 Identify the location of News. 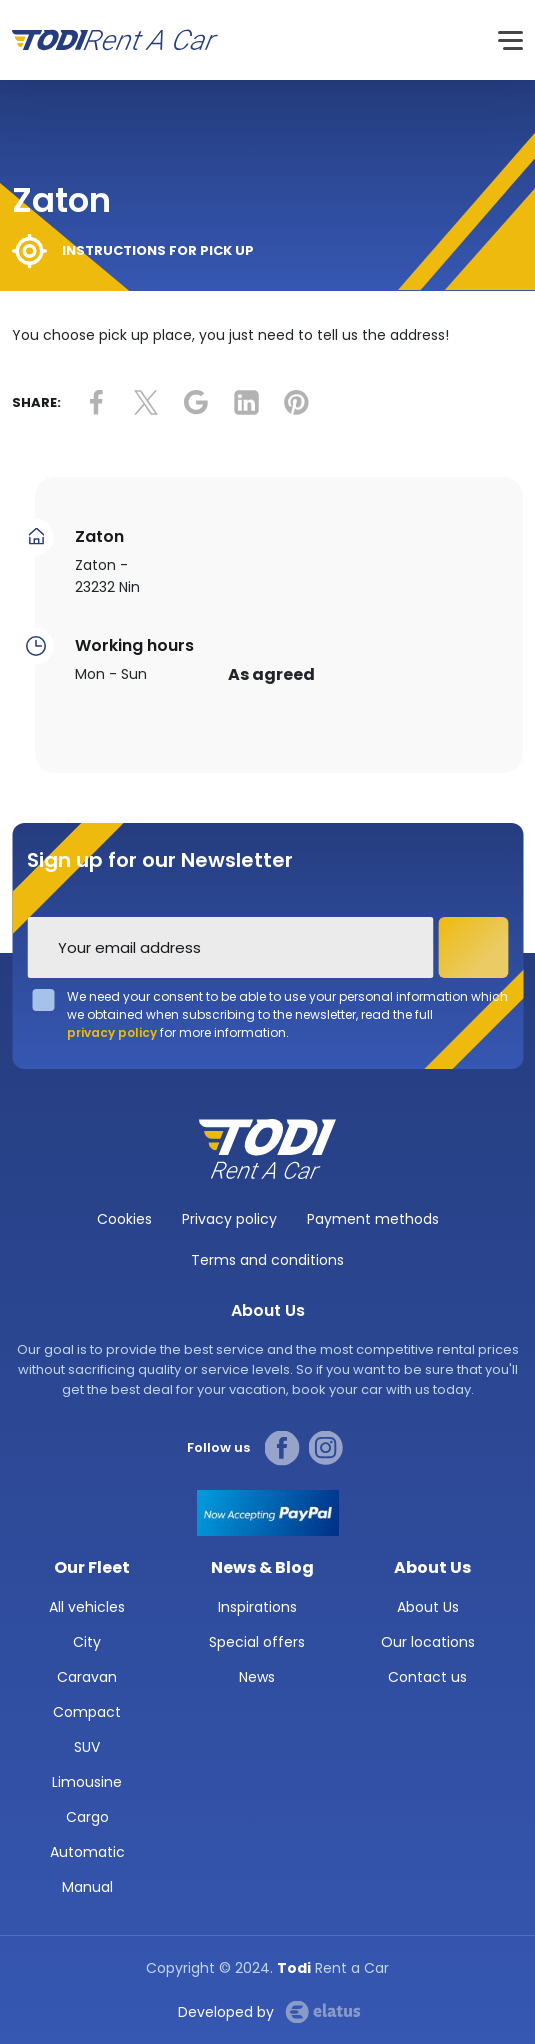
(257, 1677).